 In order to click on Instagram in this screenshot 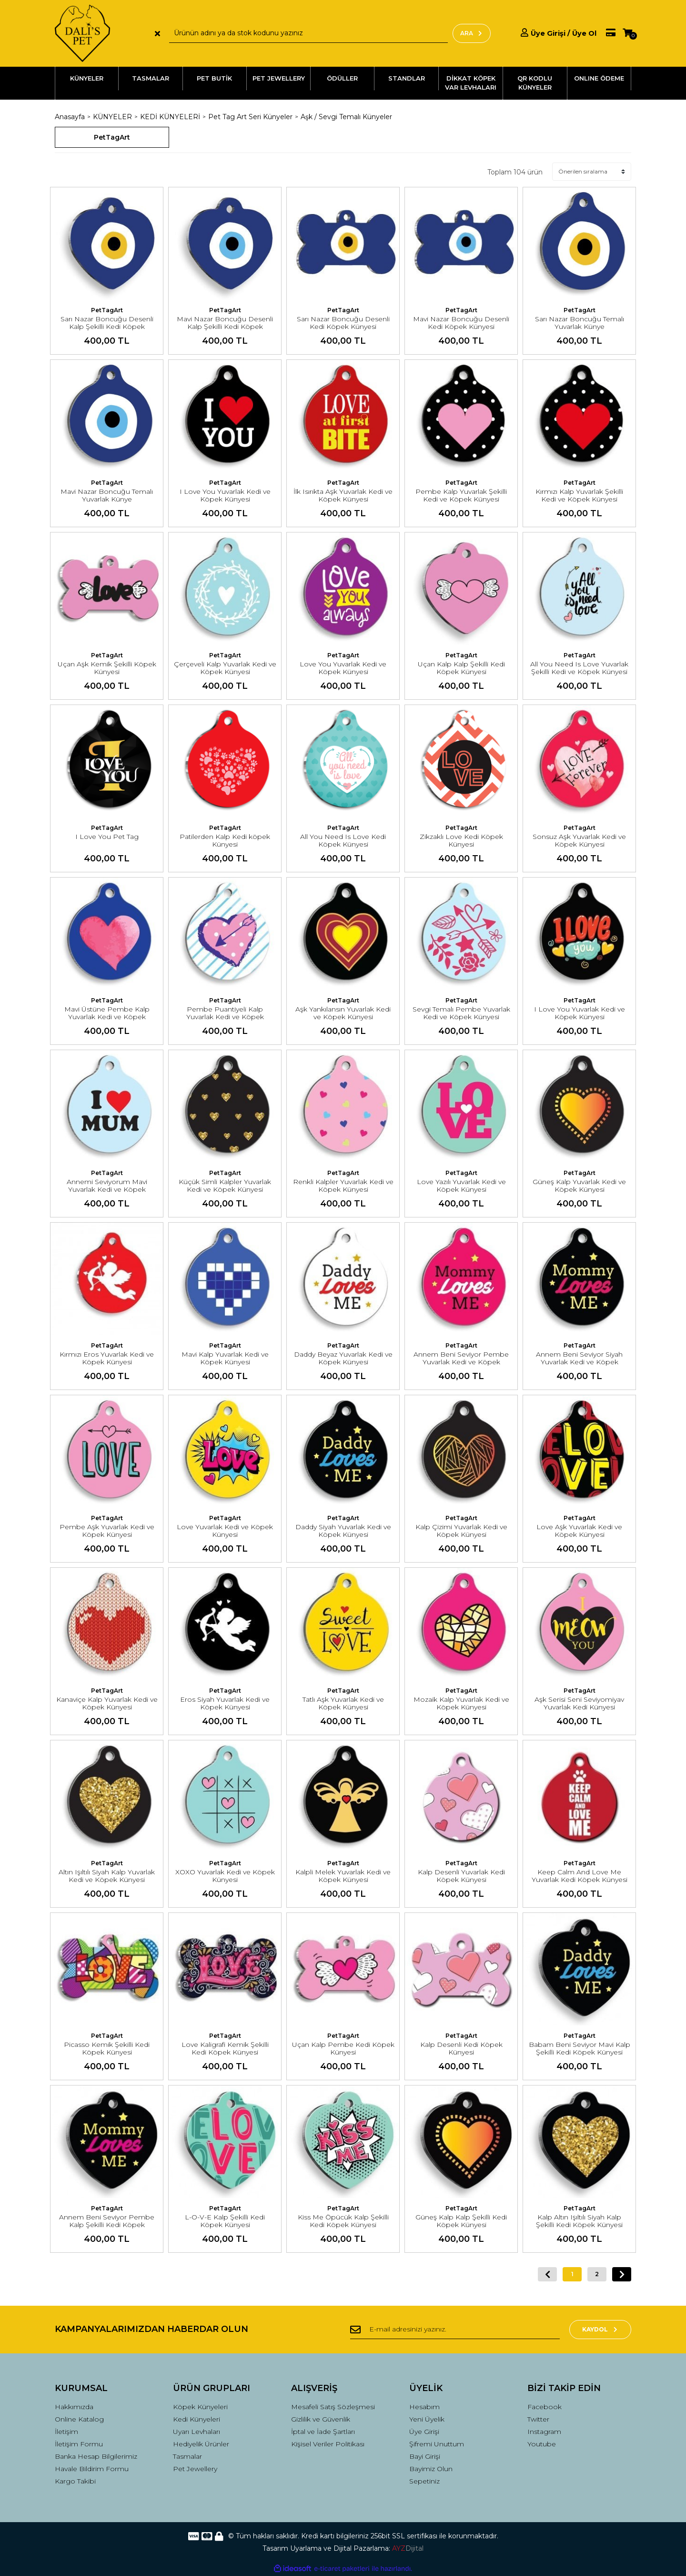, I will do `click(544, 2431)`.